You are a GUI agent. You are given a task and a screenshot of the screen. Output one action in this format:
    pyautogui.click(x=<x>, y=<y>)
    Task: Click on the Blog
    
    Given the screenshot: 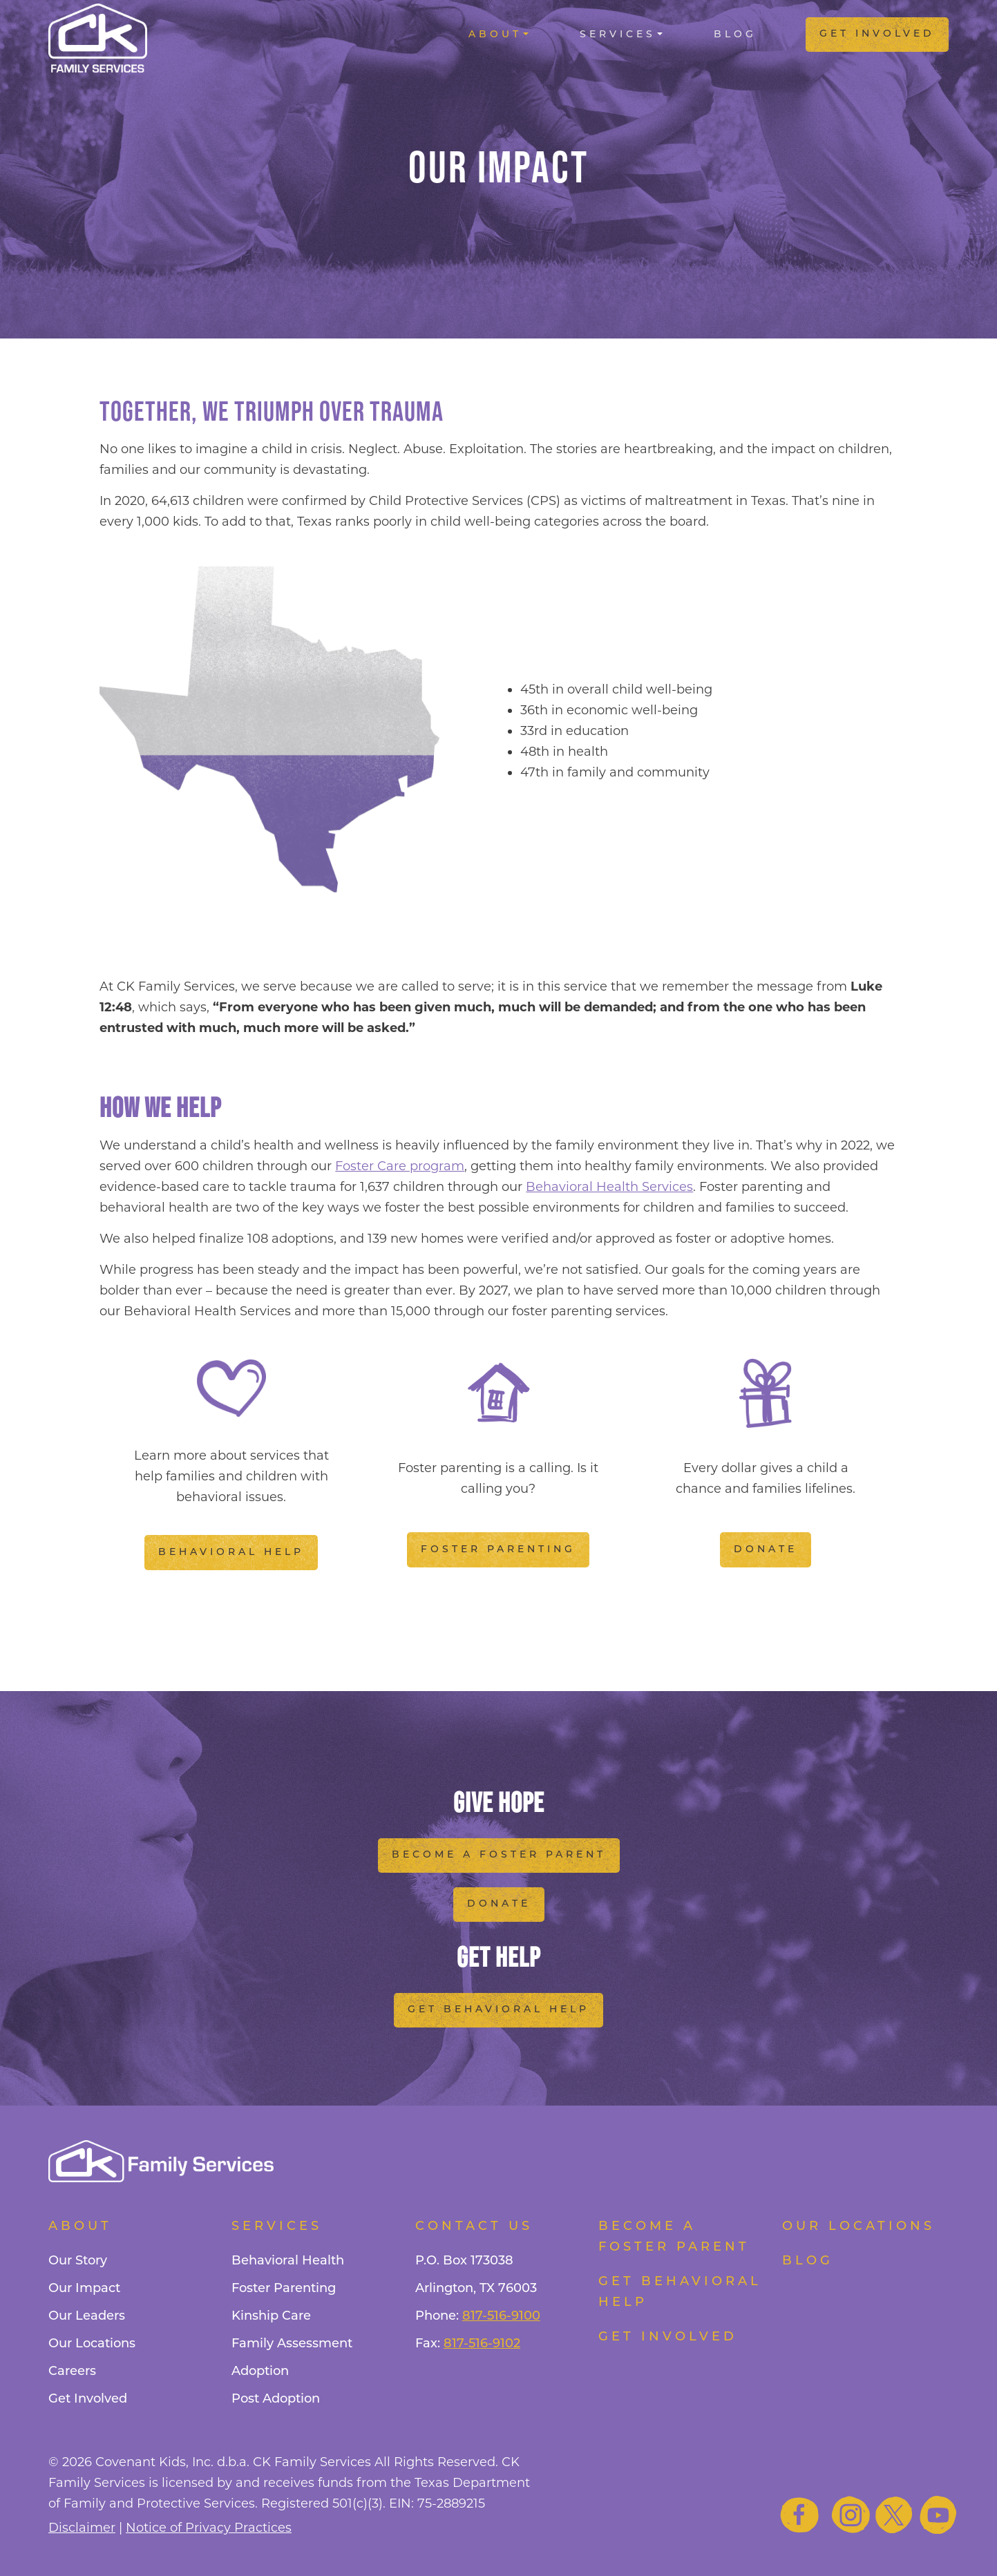 What is the action you would take?
    pyautogui.click(x=735, y=35)
    